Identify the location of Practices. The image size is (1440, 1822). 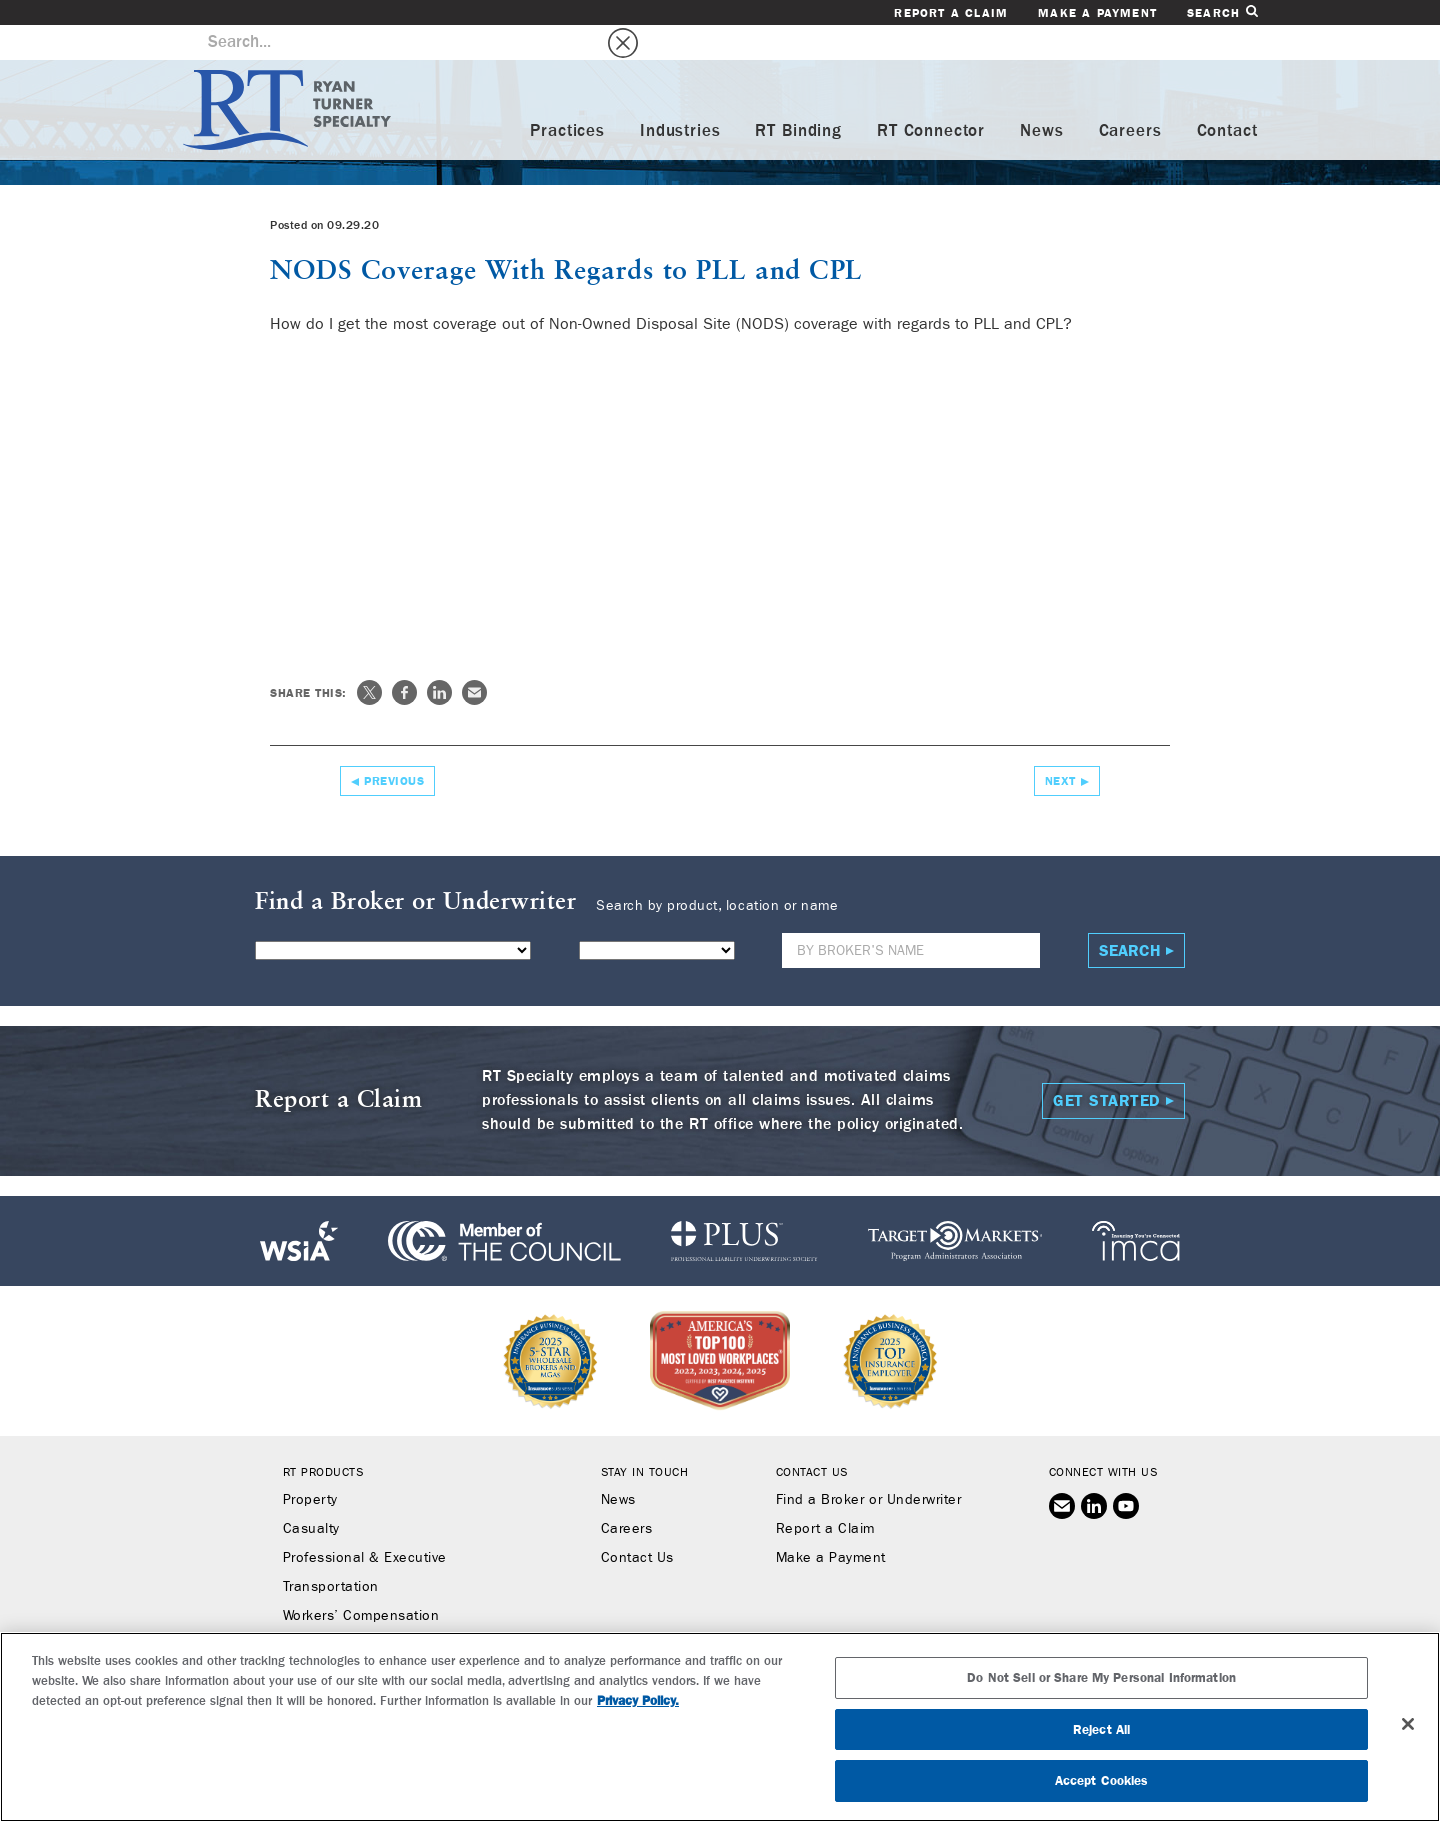
(567, 96).